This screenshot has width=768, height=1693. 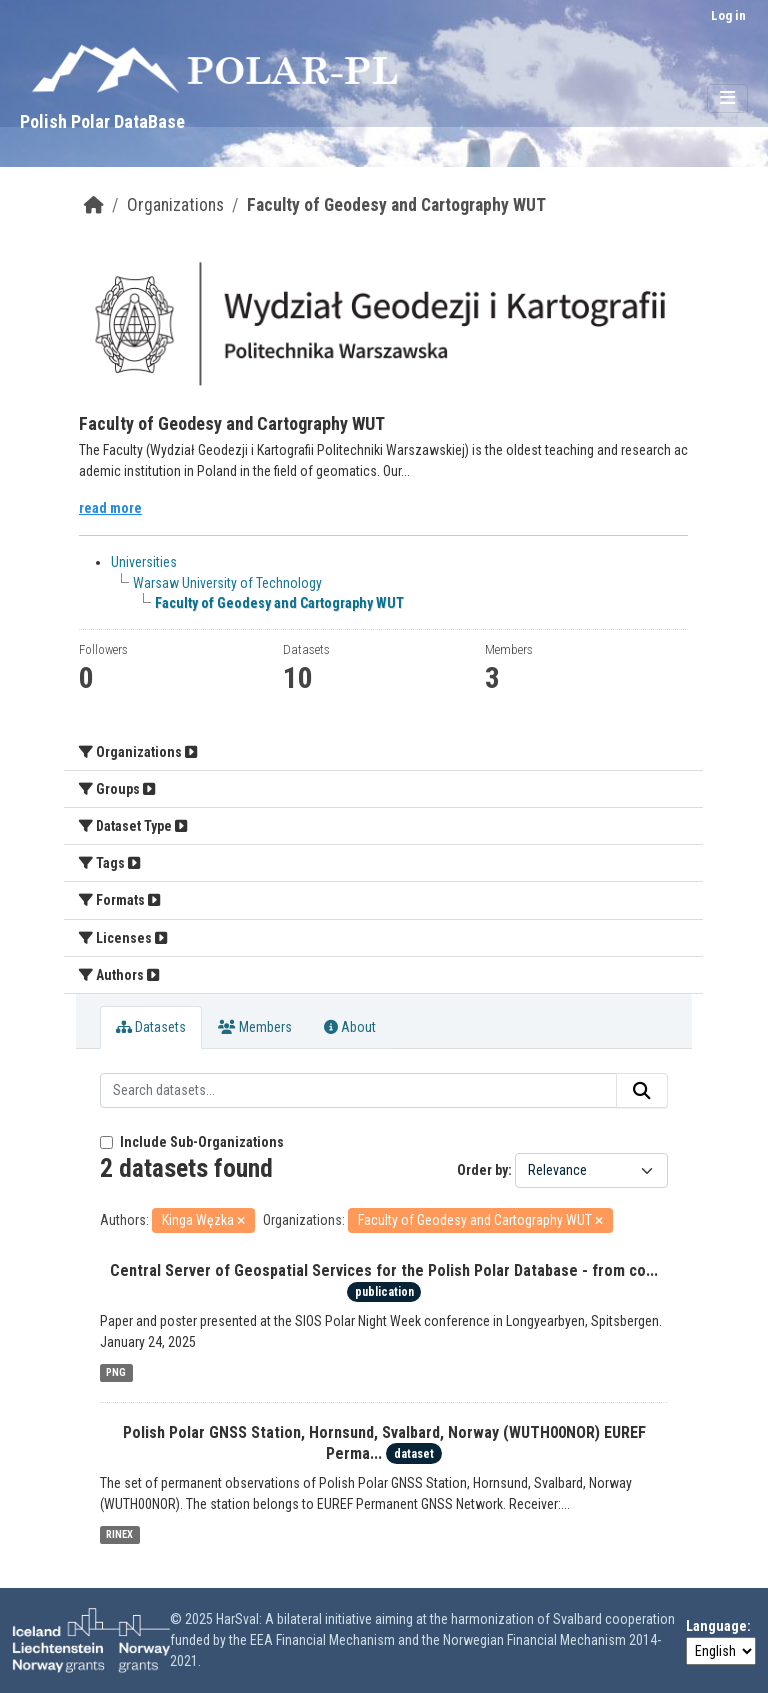 I want to click on PNG, so click(x=116, y=1372).